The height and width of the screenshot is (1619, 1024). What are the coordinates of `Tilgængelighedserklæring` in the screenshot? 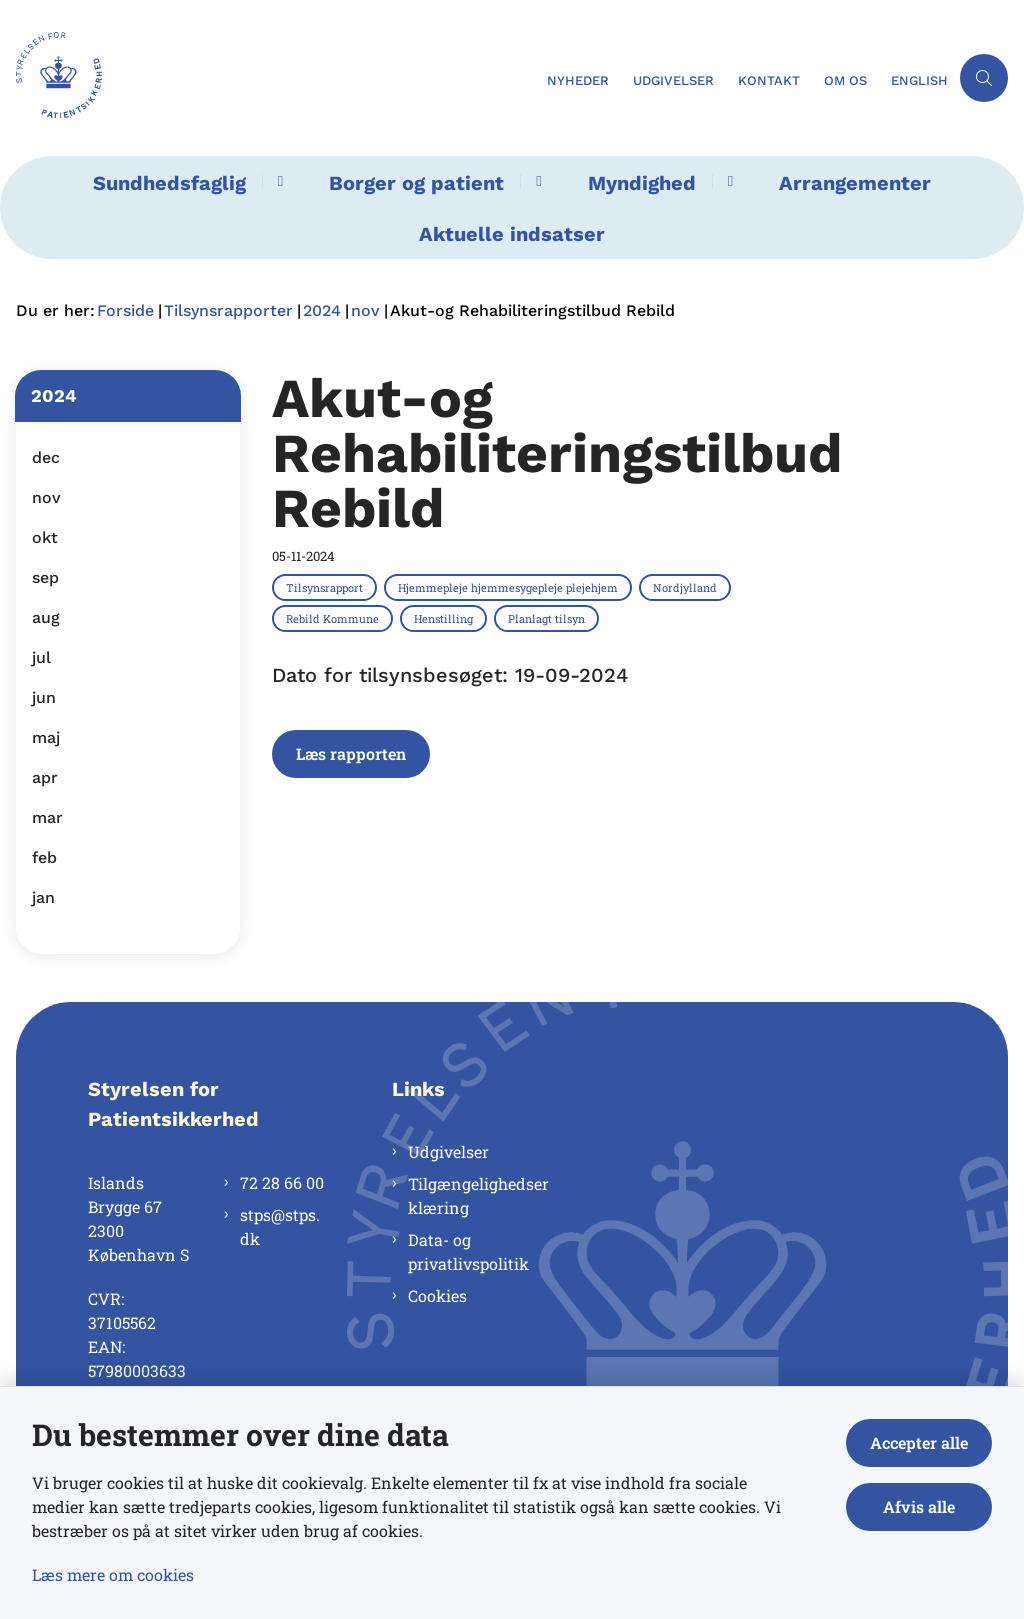 It's located at (478, 1195).